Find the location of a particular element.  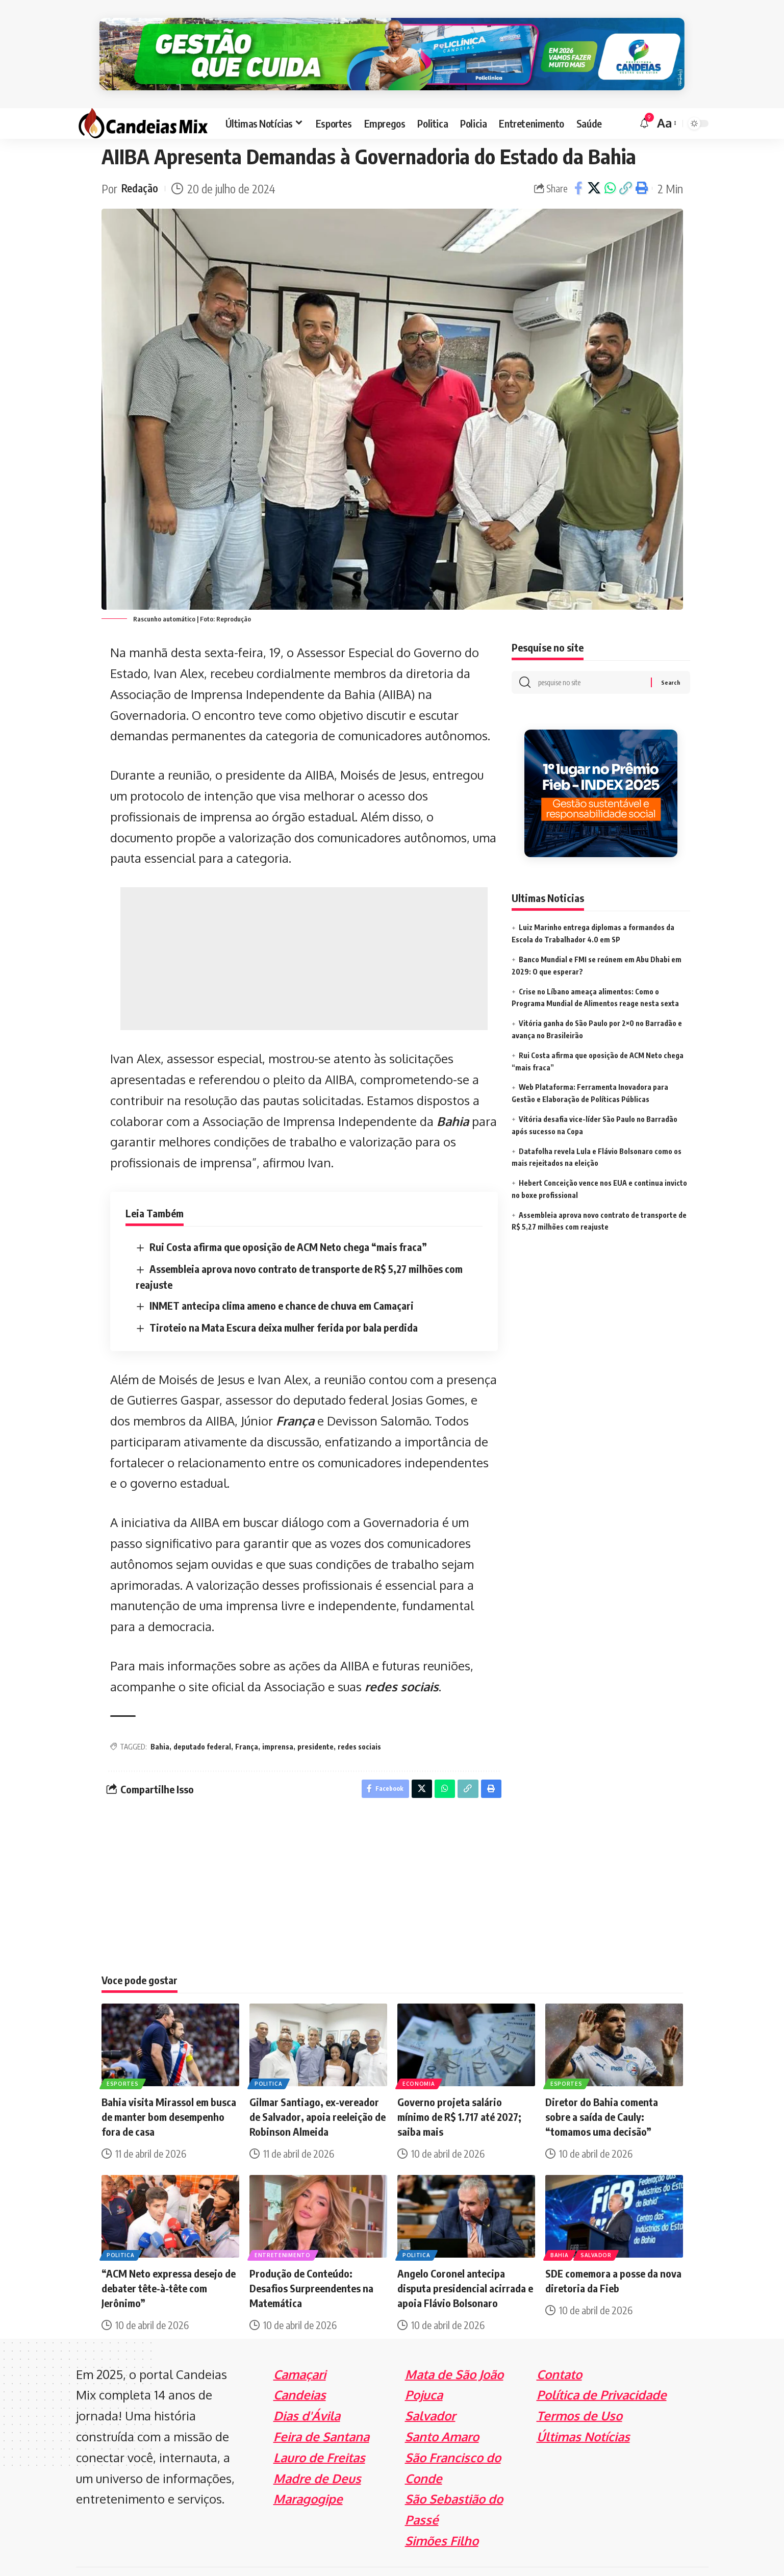

Esportes is located at coordinates (124, 2059).